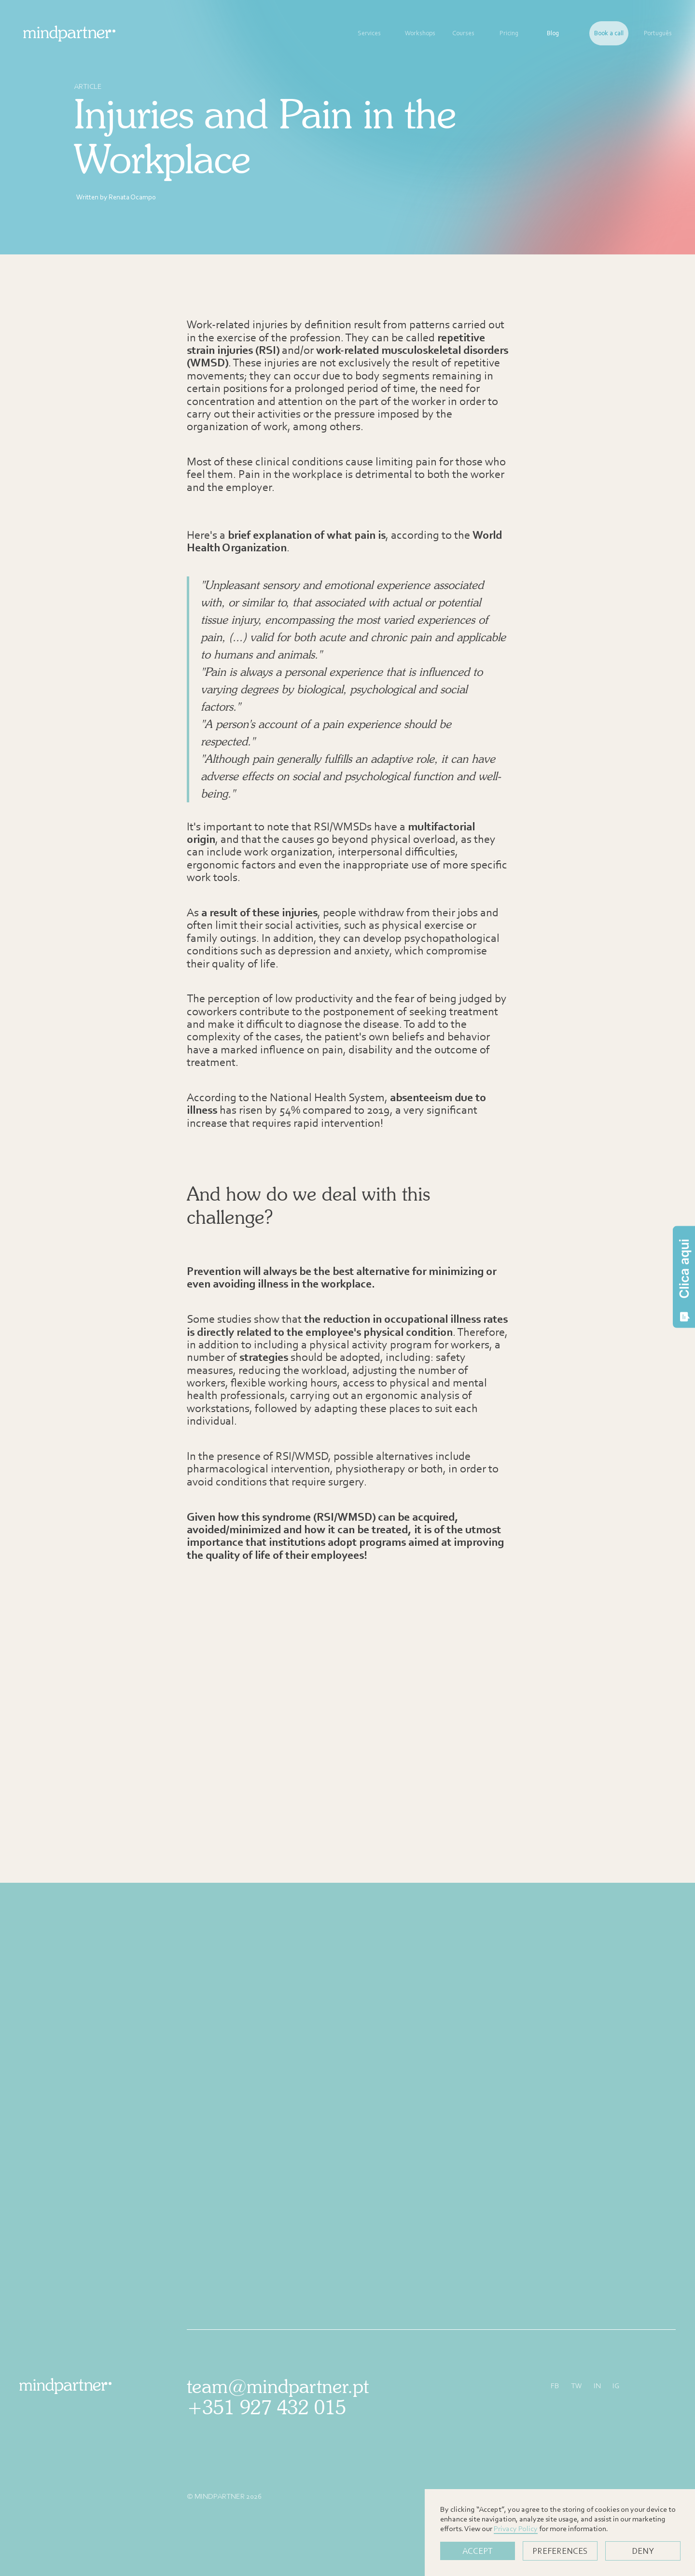 Image resolution: width=695 pixels, height=2576 pixels. What do you see at coordinates (643, 2551) in the screenshot?
I see `Deny [button]` at bounding box center [643, 2551].